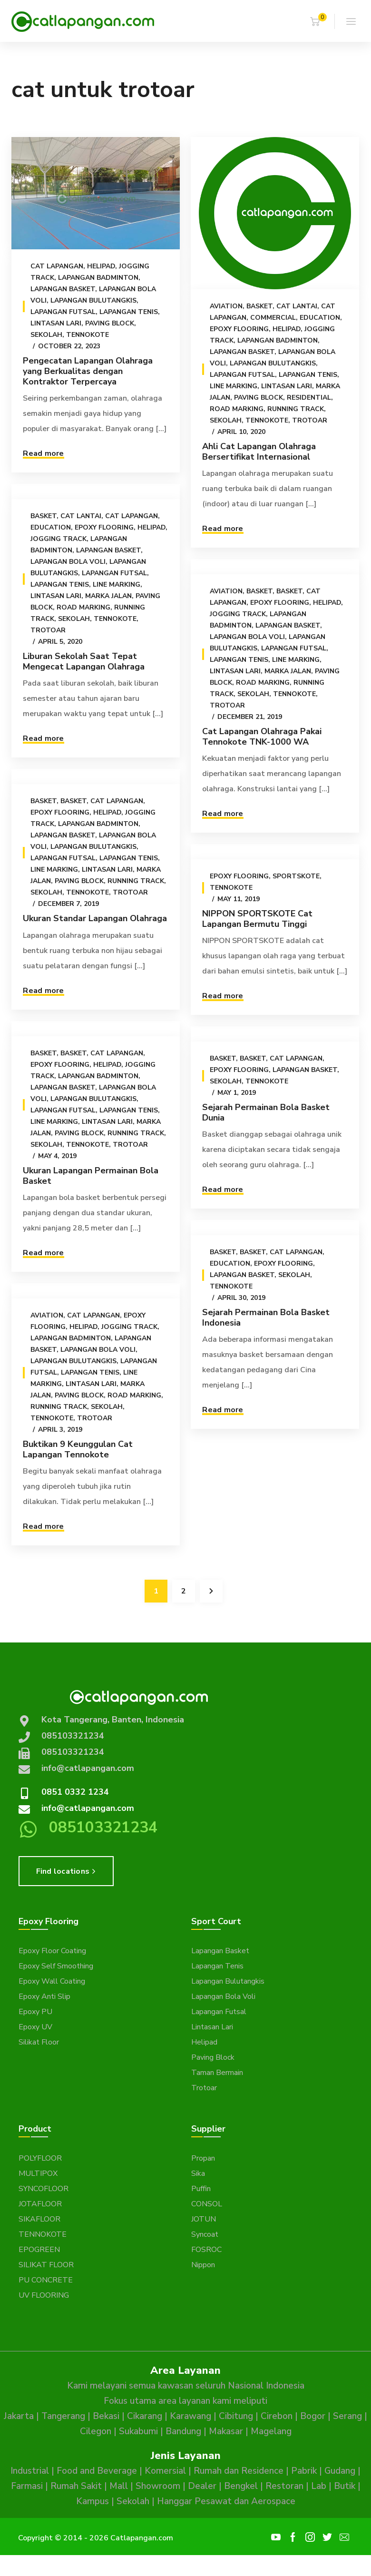 This screenshot has width=371, height=2576. Describe the element at coordinates (295, 879) in the screenshot. I see `Sportskote` at that location.